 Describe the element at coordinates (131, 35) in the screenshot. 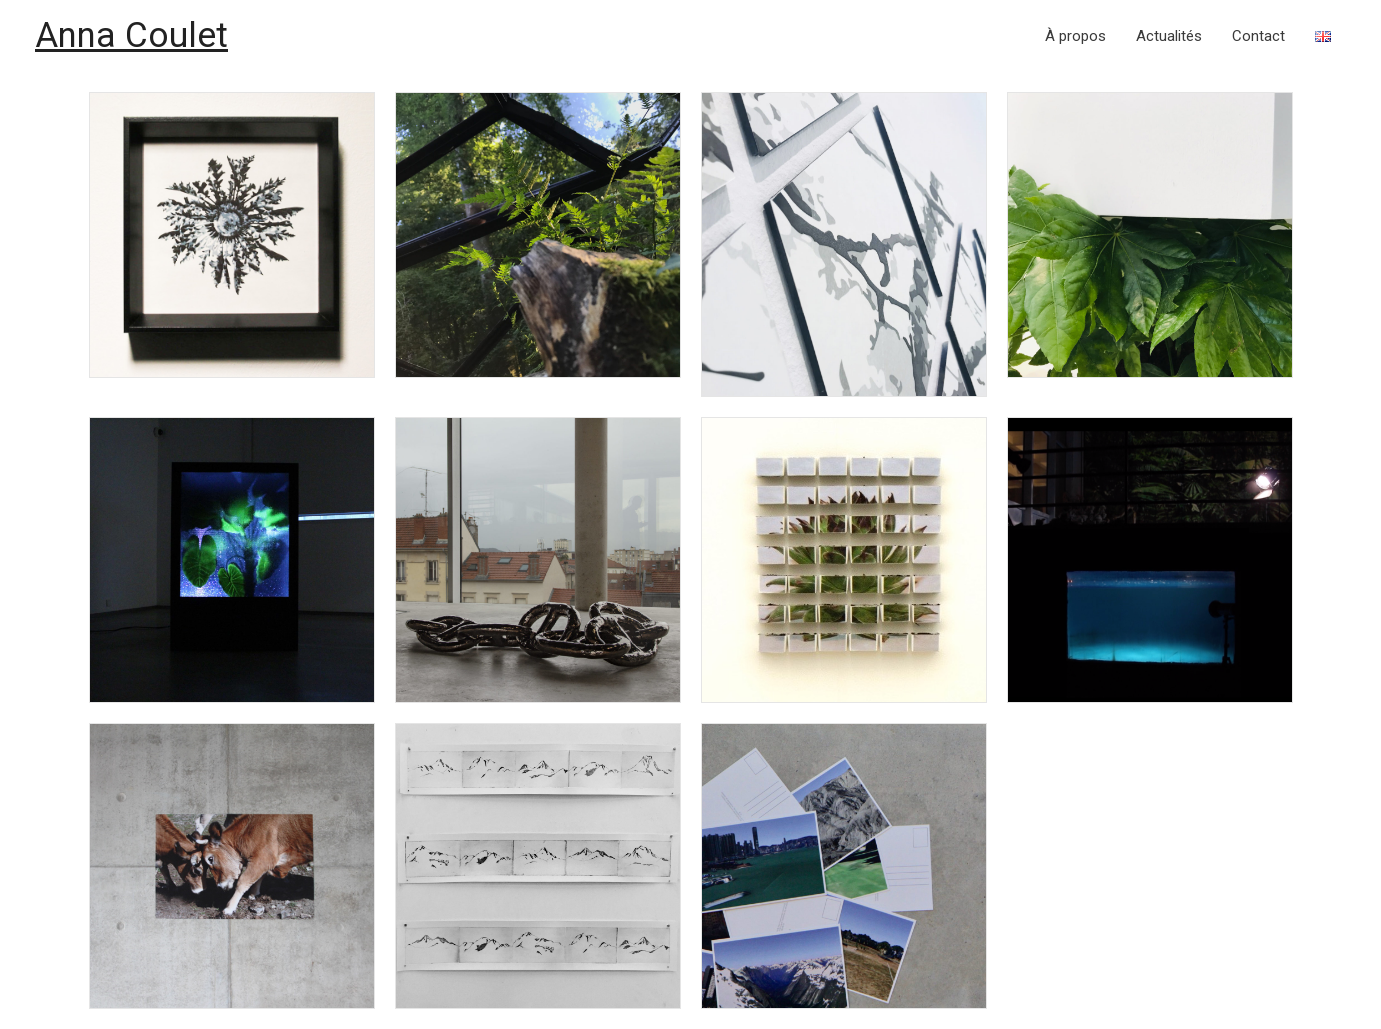

I see `Anna Coulet` at that location.